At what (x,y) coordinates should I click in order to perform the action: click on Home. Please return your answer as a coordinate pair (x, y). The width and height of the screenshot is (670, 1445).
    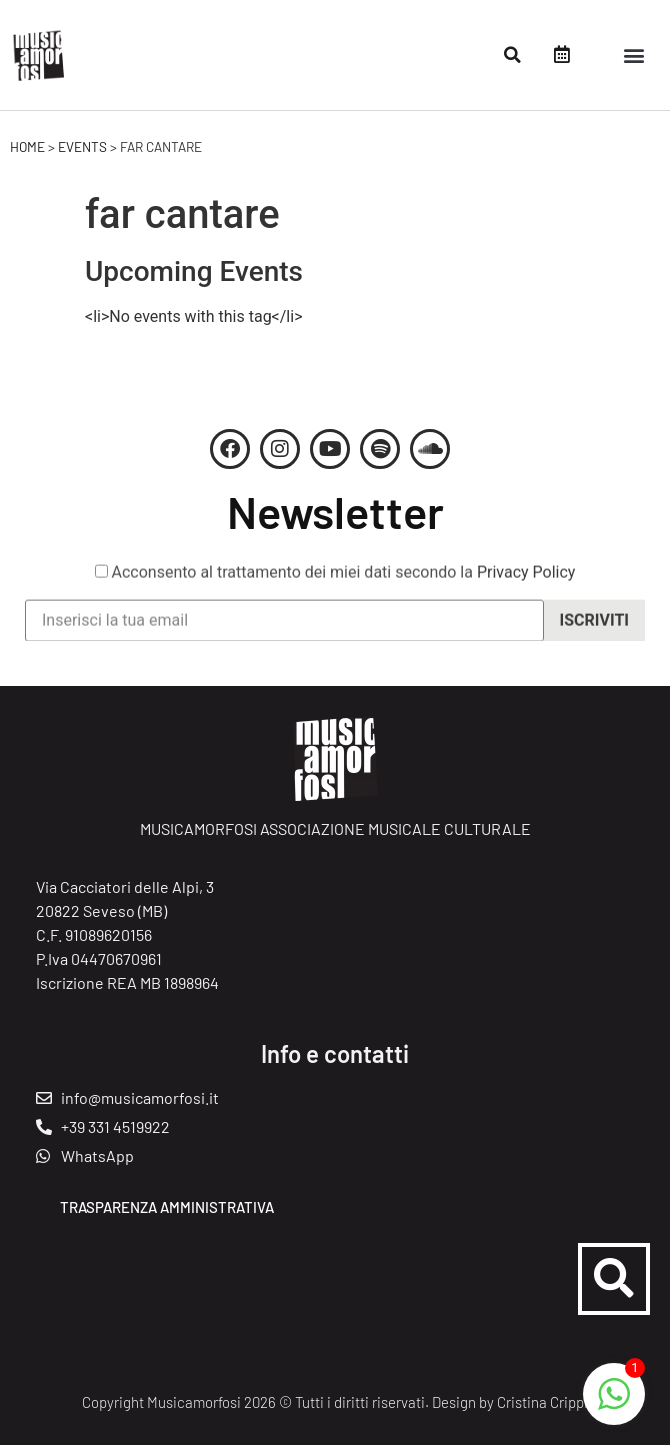
    Looking at the image, I should click on (27, 146).